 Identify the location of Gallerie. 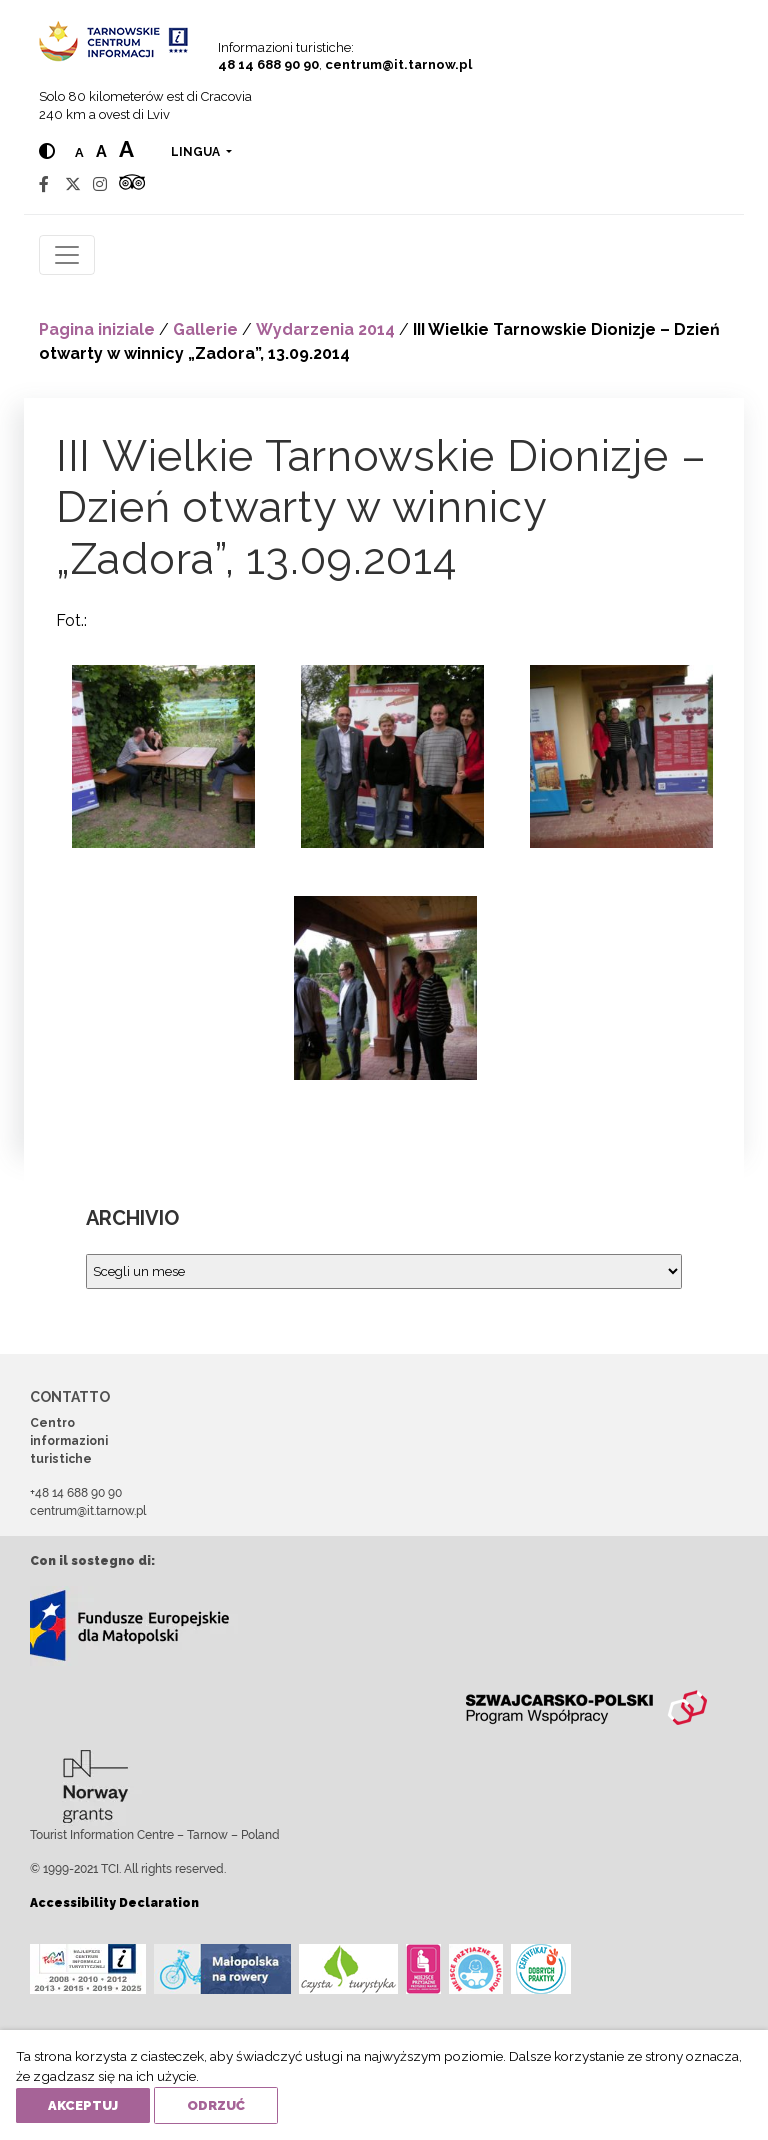
(205, 329).